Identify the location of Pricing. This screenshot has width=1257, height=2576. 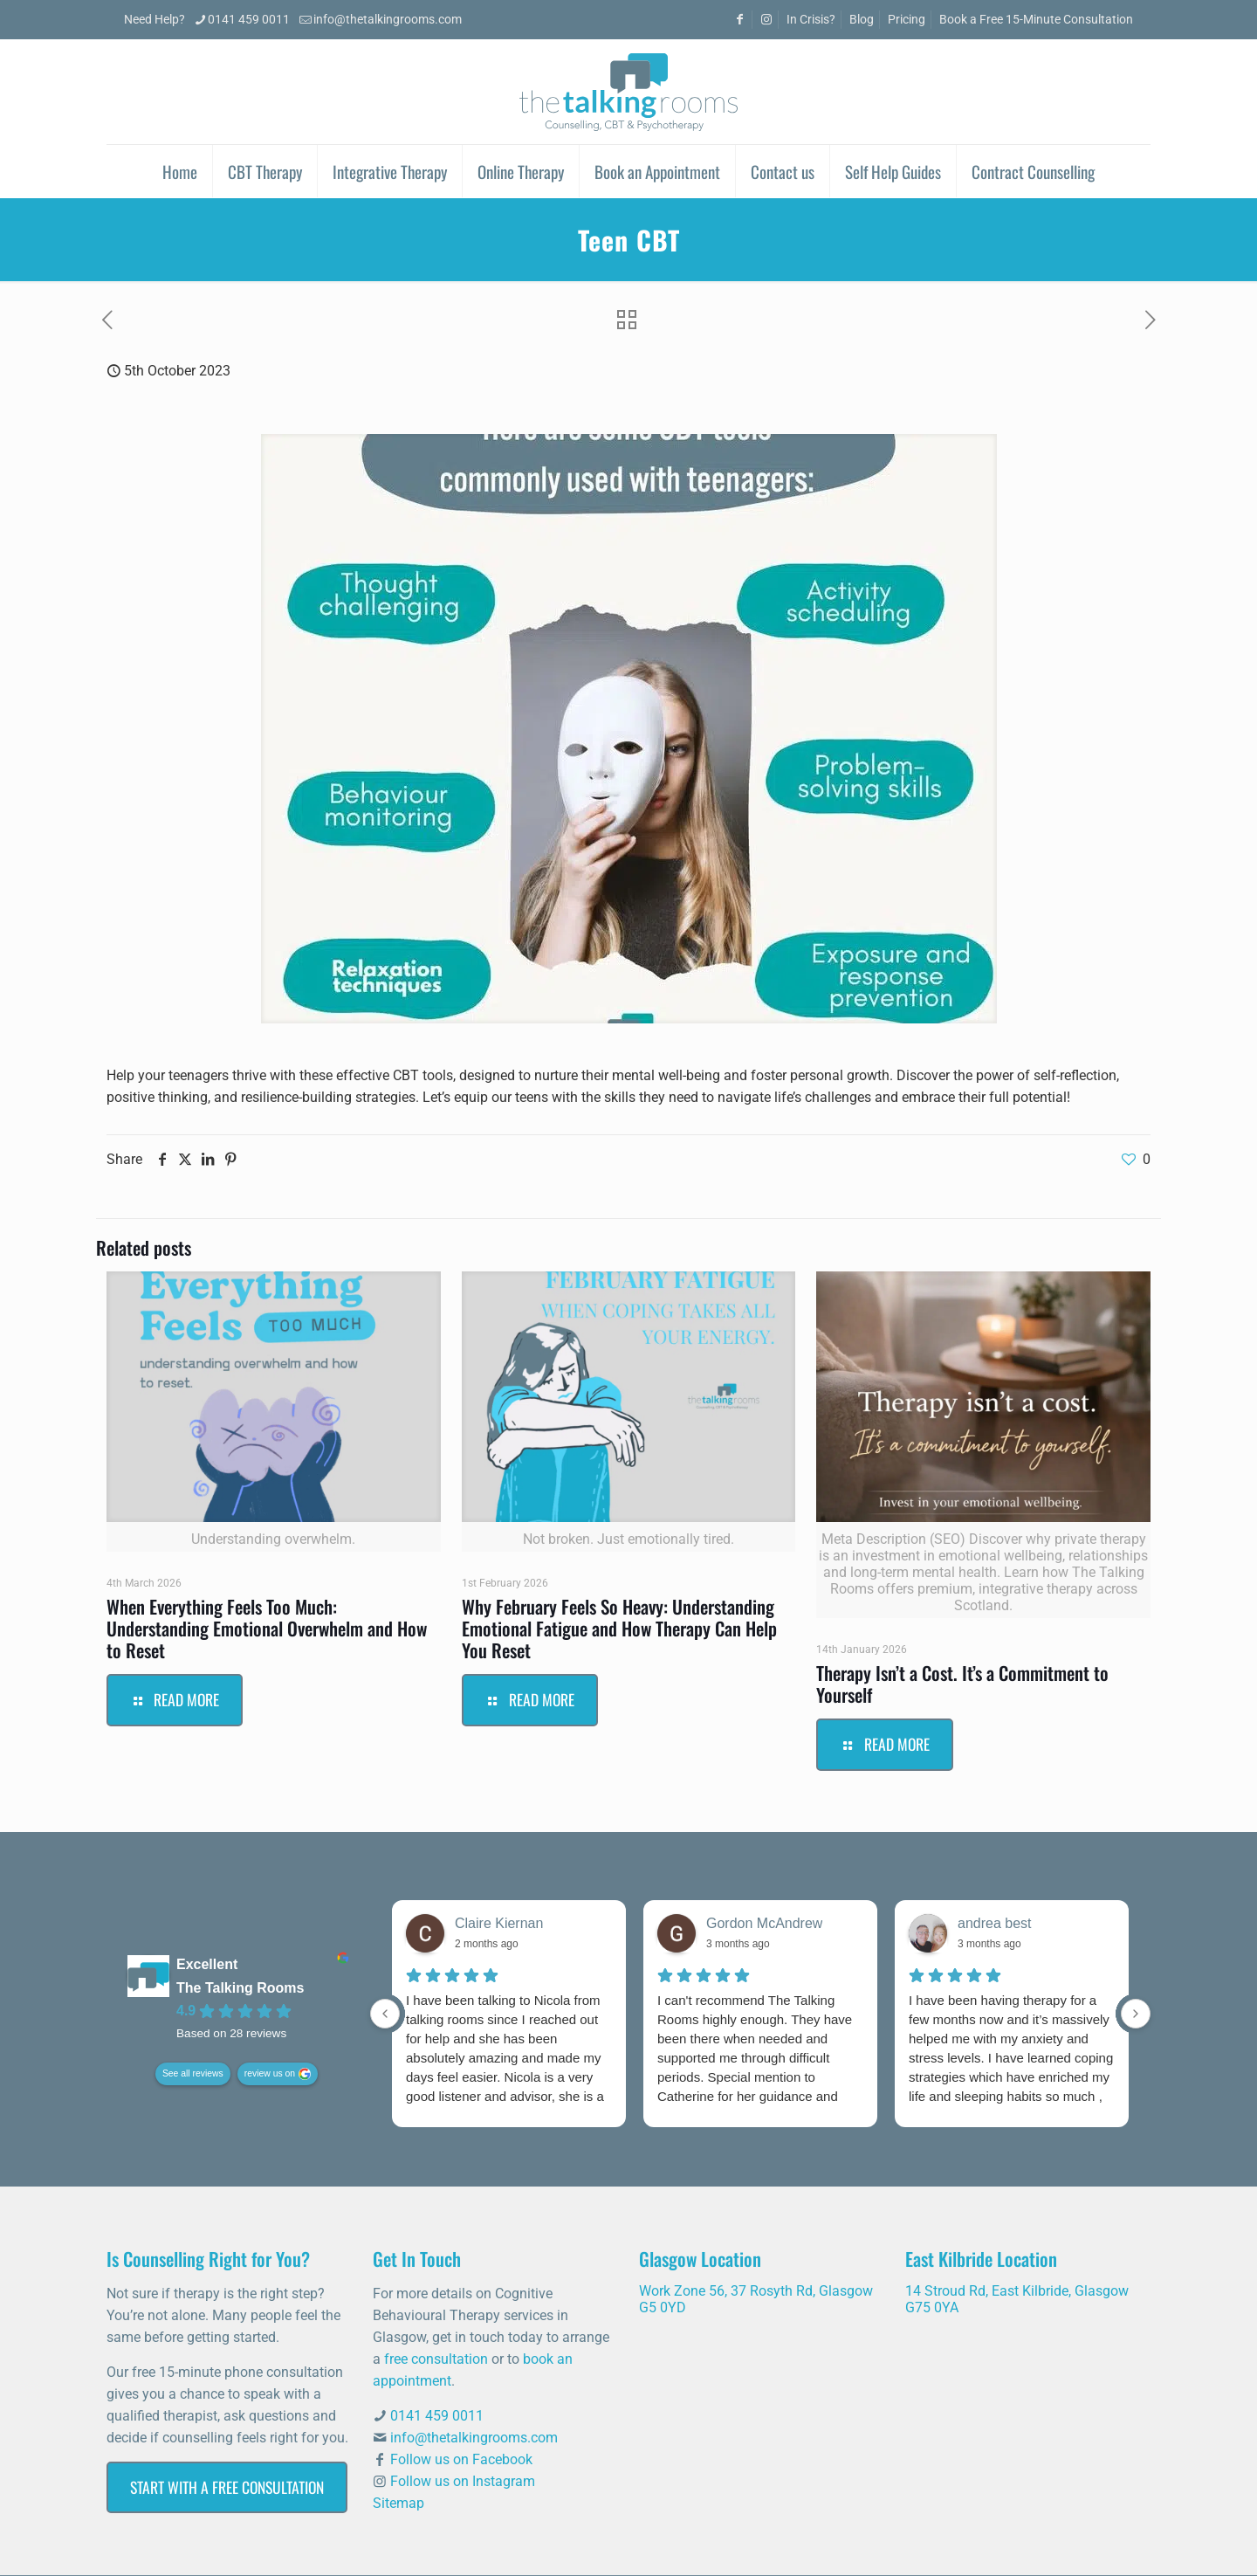
(906, 19).